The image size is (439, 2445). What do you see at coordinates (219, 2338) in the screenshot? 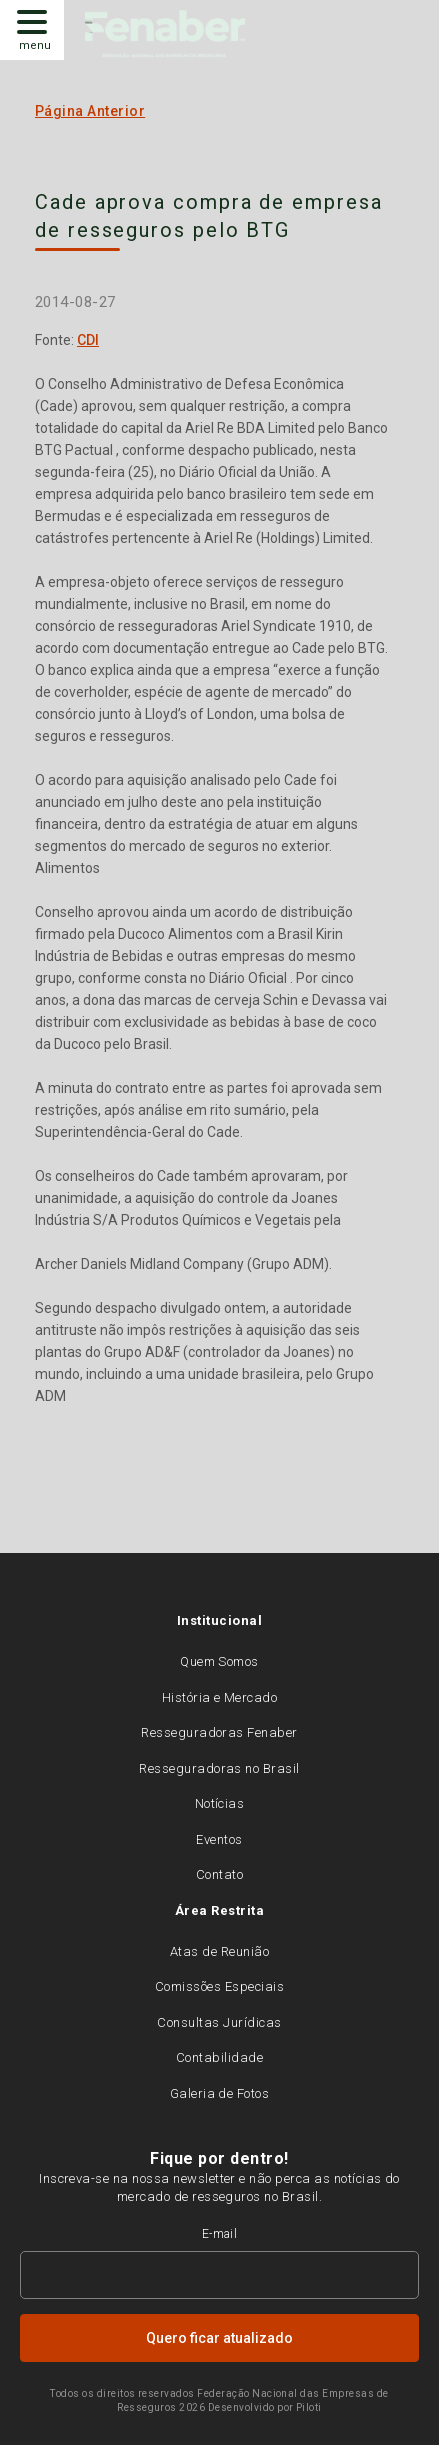
I see `Quero ficar atualizado` at bounding box center [219, 2338].